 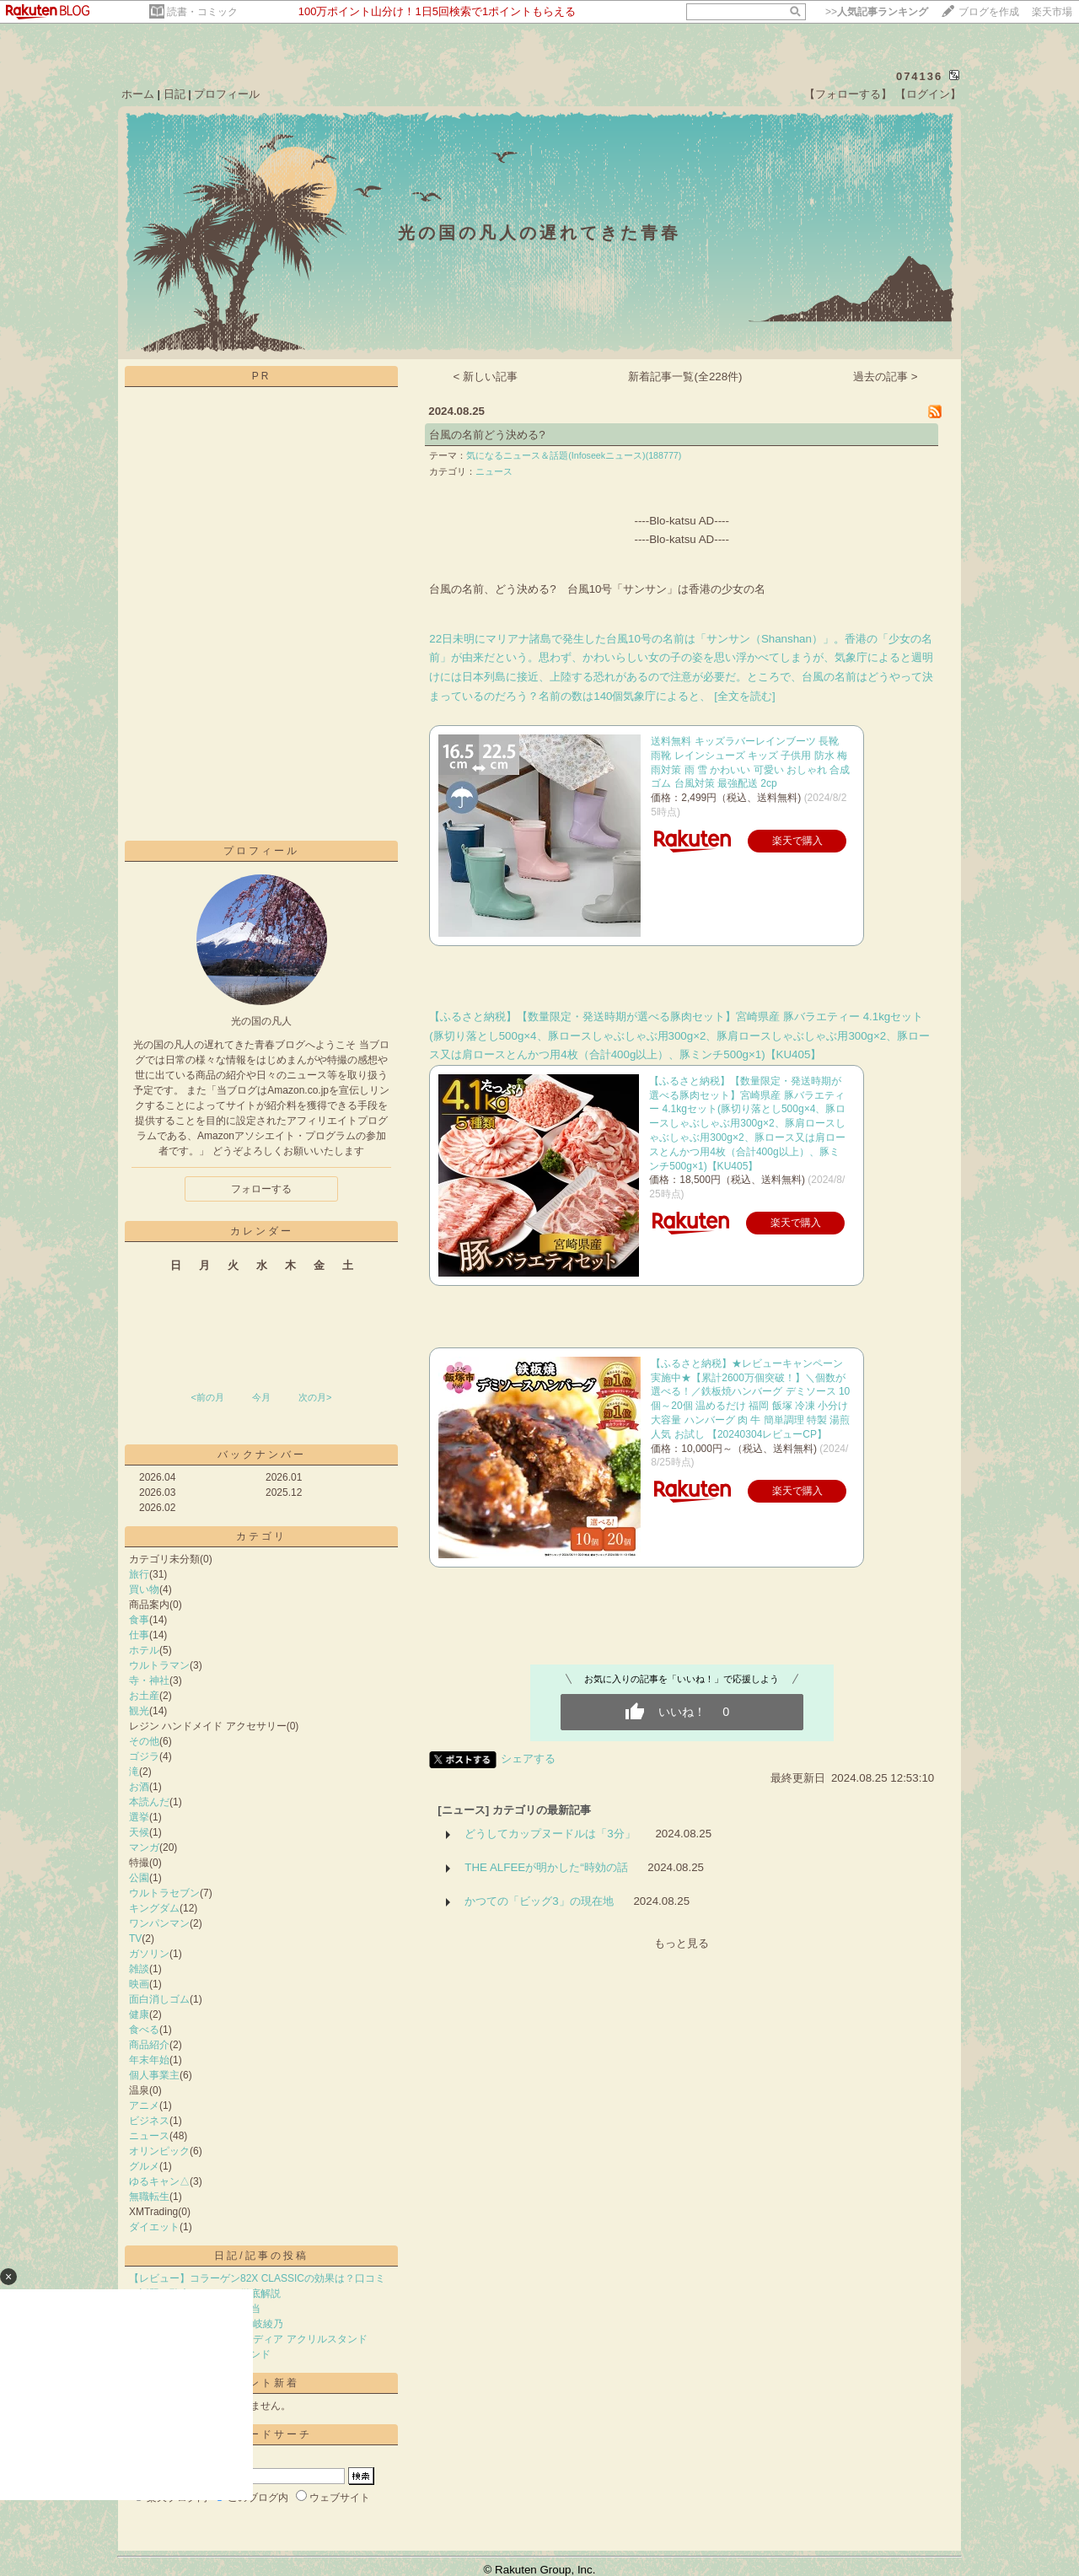 What do you see at coordinates (261, 1189) in the screenshot?
I see `フォローする` at bounding box center [261, 1189].